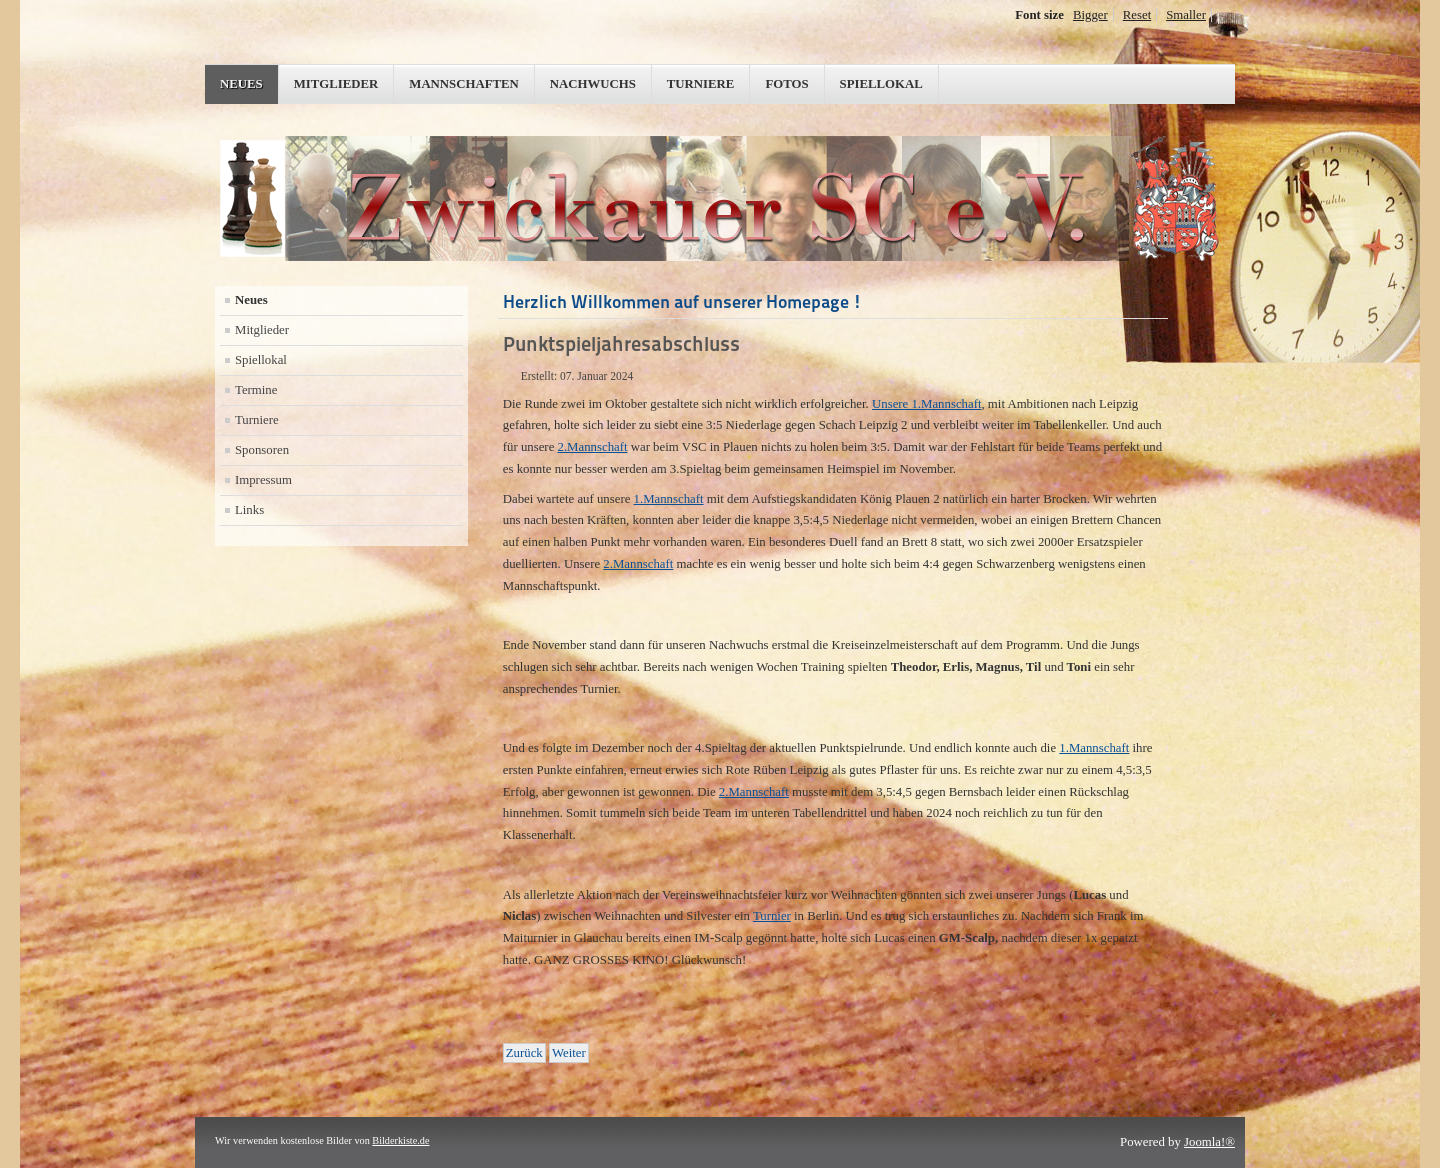  I want to click on [Nächster Beitrag: Das Herbst-Update], so click(569, 1053).